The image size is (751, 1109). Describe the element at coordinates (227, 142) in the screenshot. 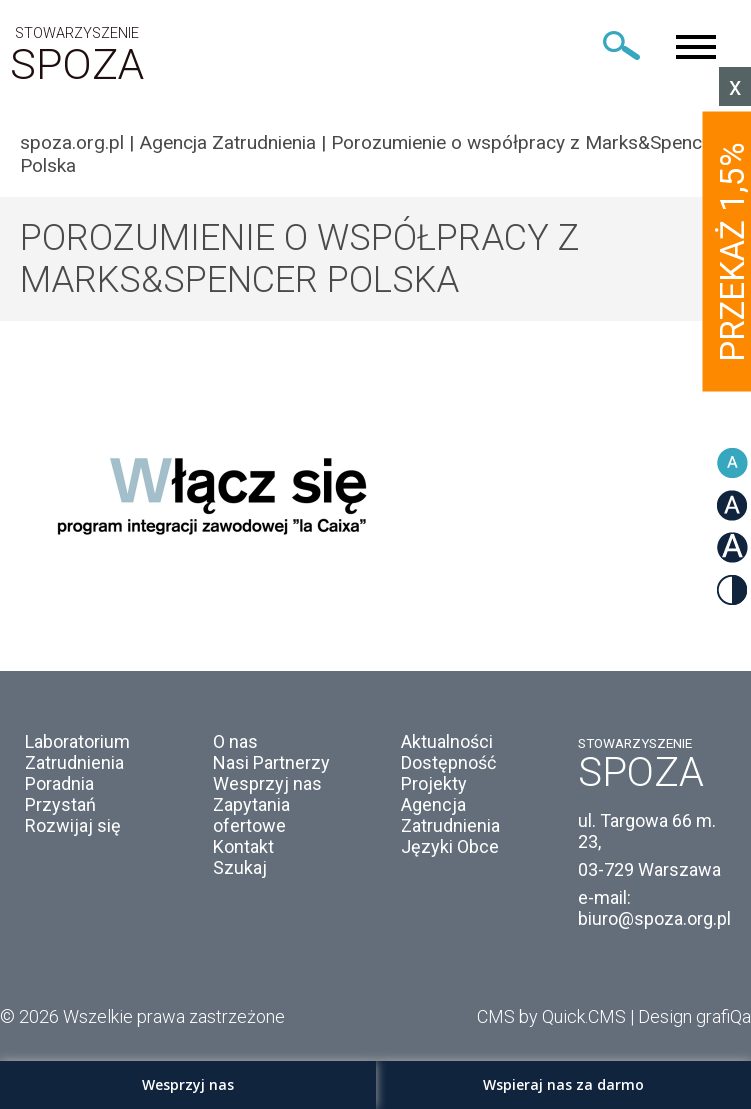

I see `Agencja Zatrudnienia` at that location.